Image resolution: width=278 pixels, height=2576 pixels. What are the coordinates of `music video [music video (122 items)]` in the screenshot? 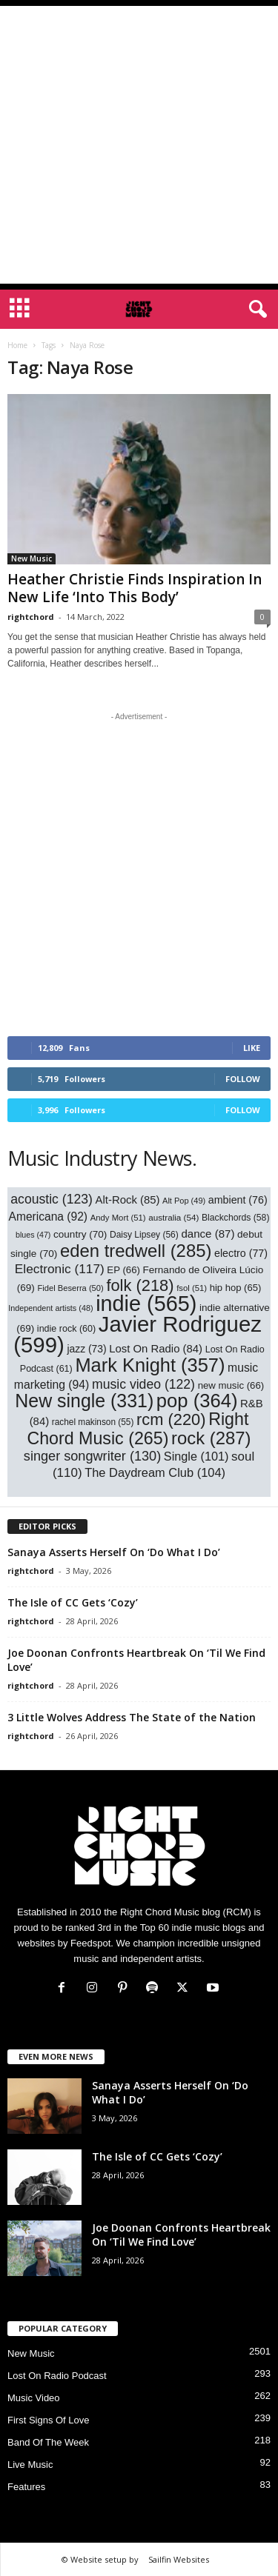 It's located at (143, 1384).